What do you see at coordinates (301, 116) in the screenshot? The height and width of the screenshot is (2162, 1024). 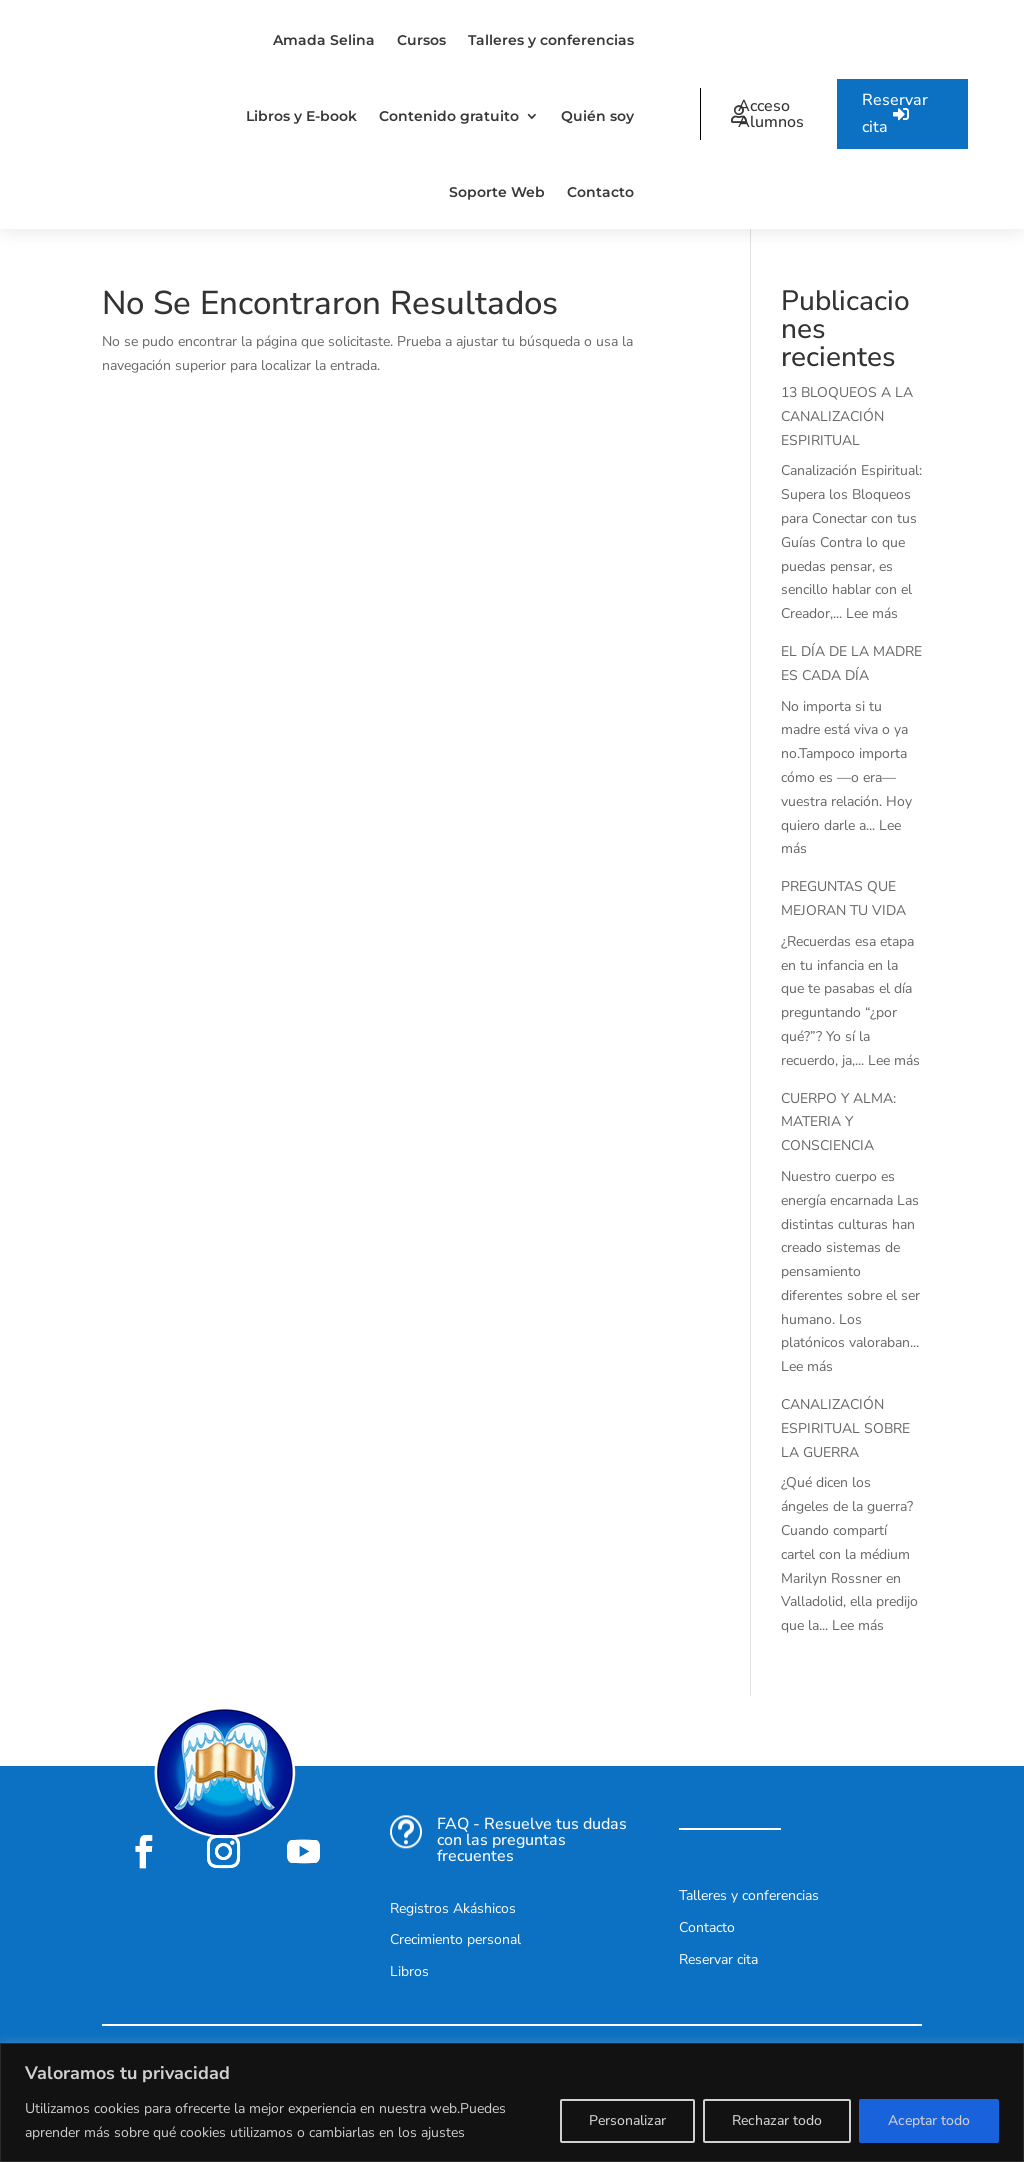 I see `Libros y E-book` at bounding box center [301, 116].